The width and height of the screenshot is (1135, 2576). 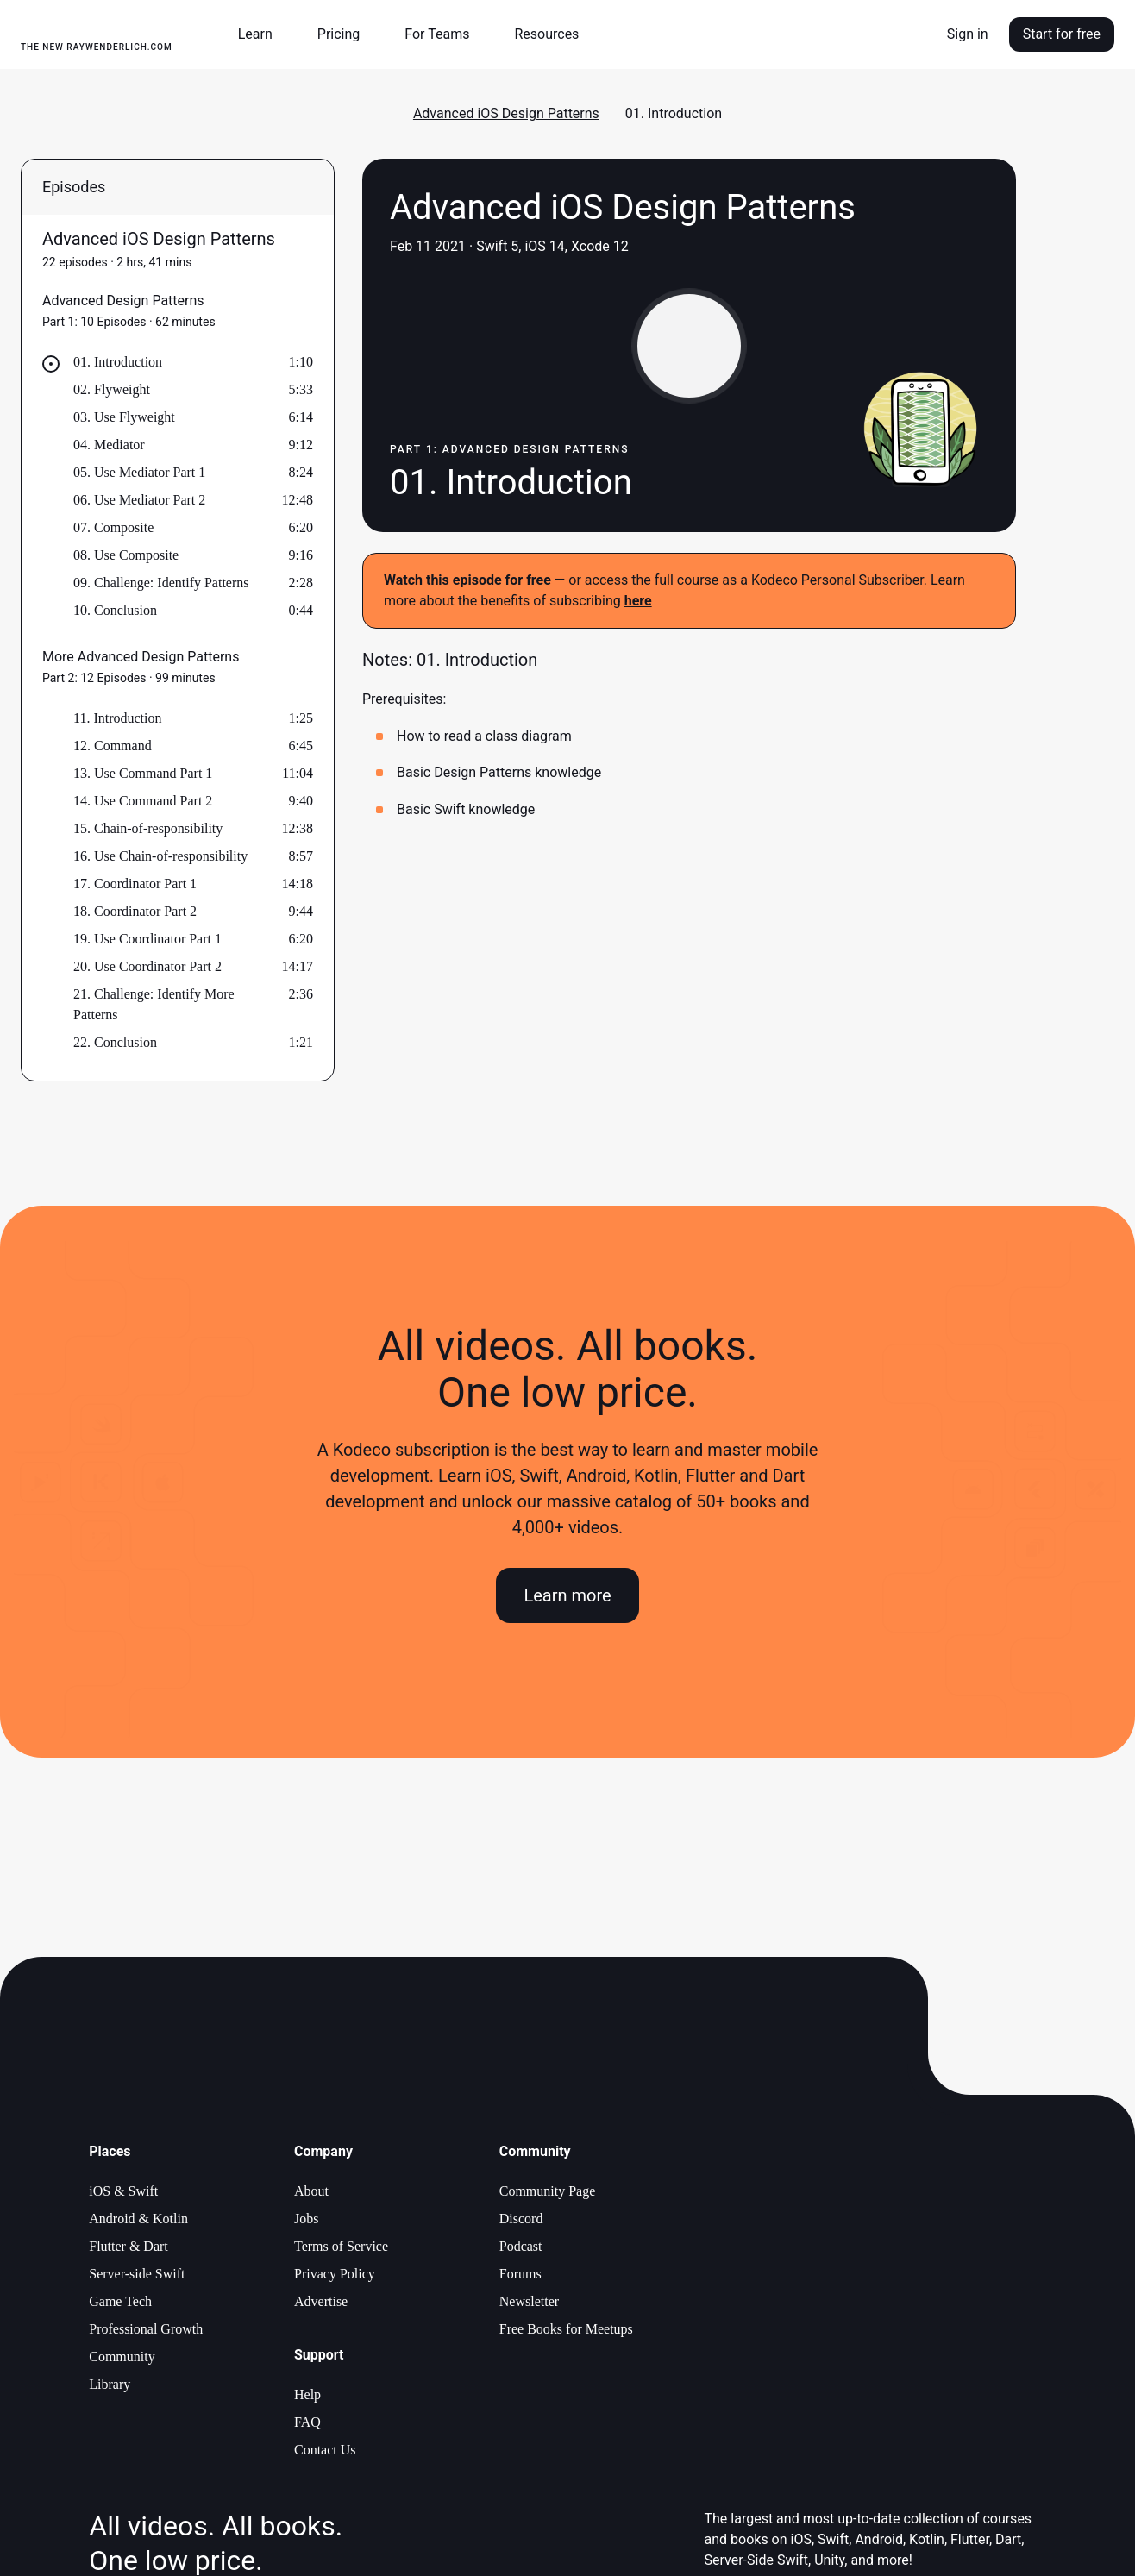 I want to click on 03. Use Flyweight, so click(x=124, y=417).